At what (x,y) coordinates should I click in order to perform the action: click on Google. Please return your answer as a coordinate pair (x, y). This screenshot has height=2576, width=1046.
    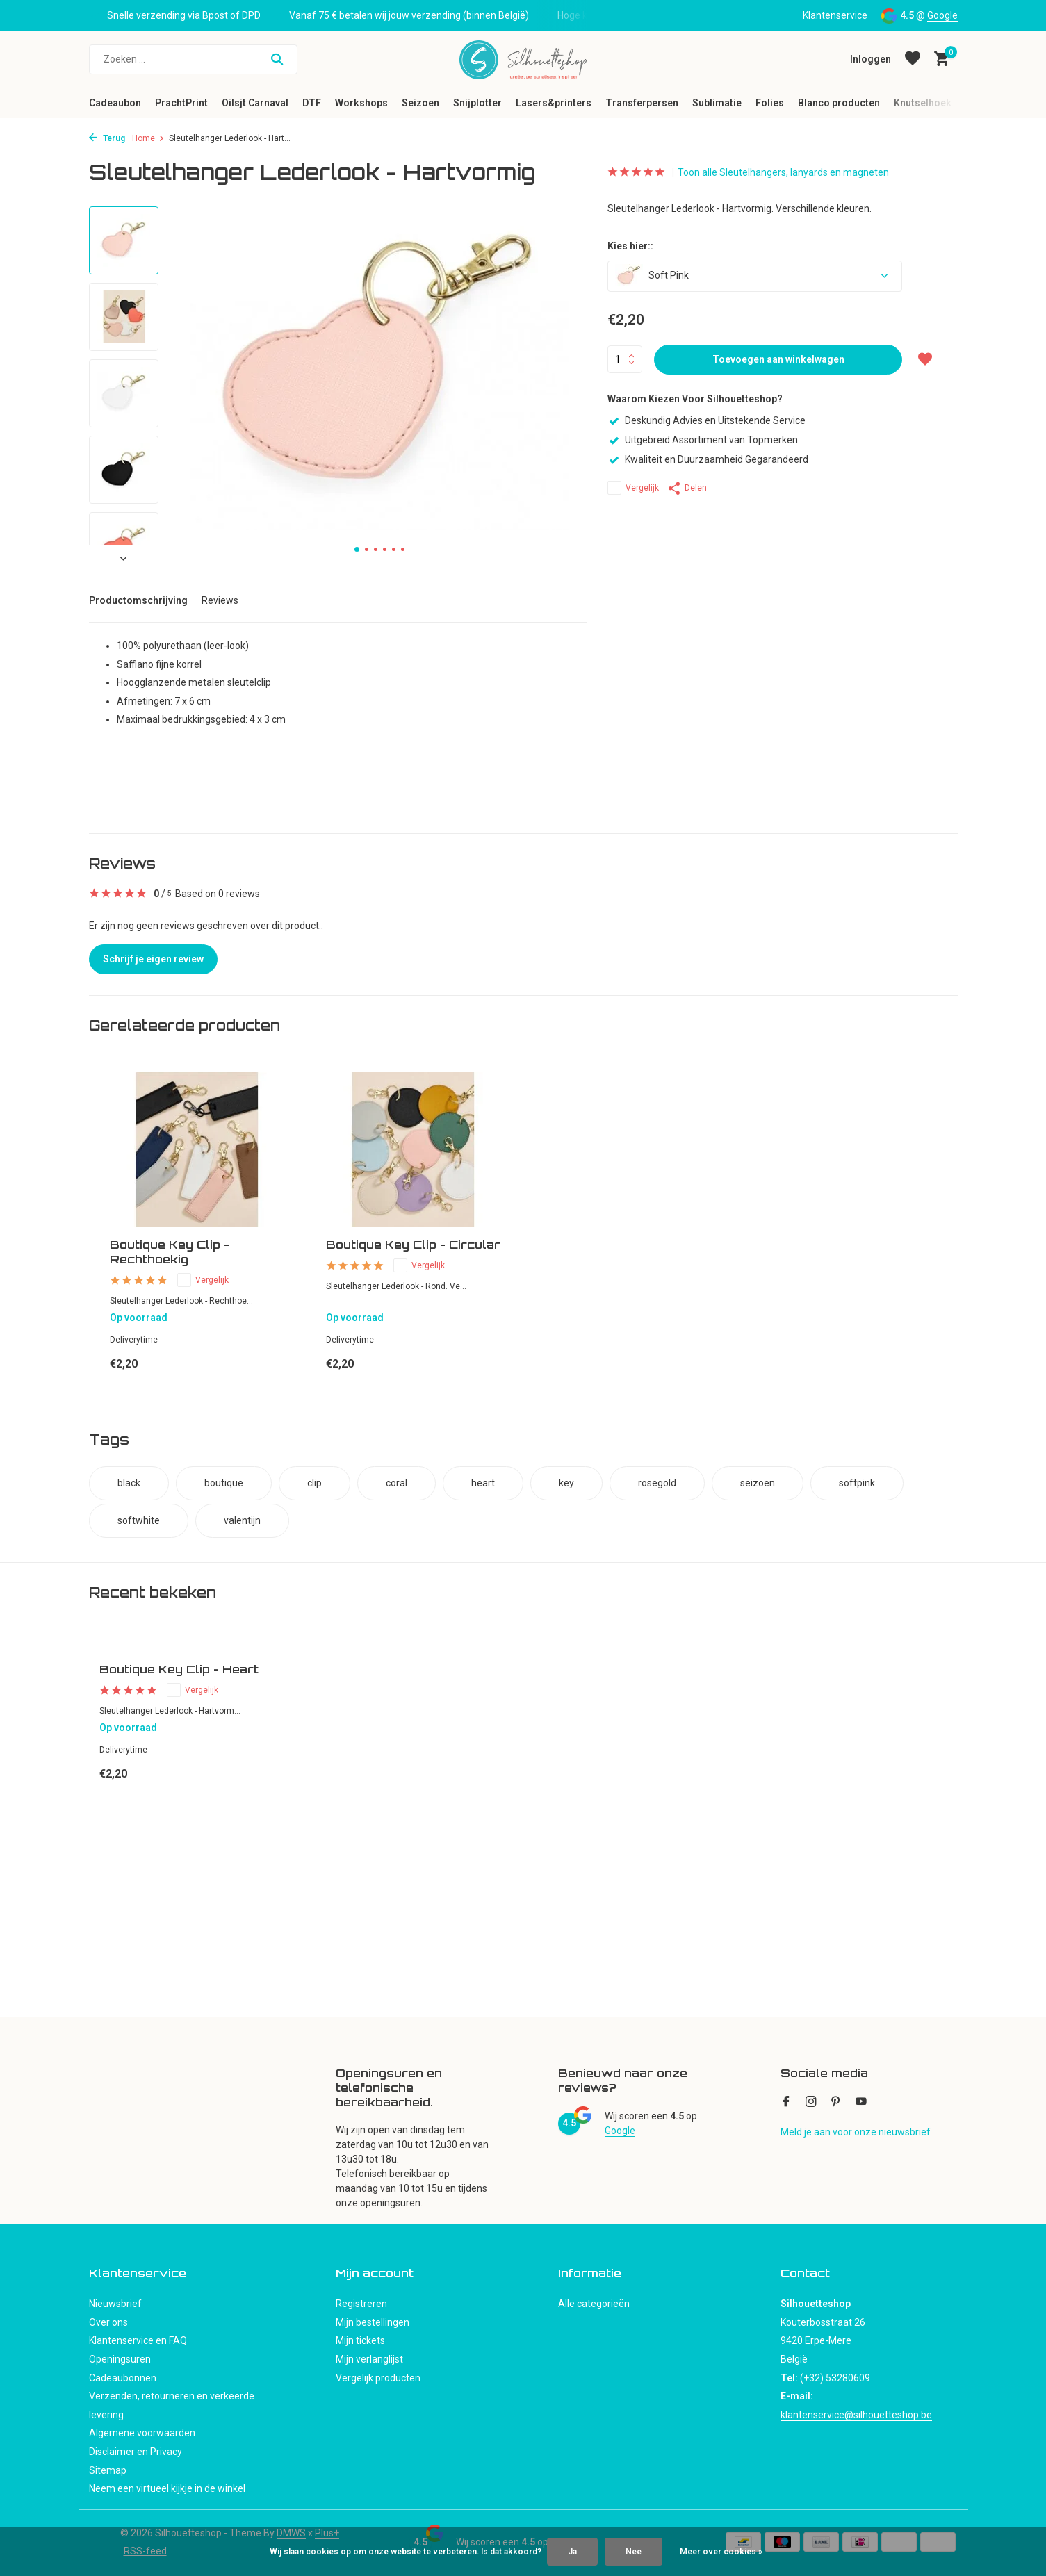
    Looking at the image, I should click on (942, 15).